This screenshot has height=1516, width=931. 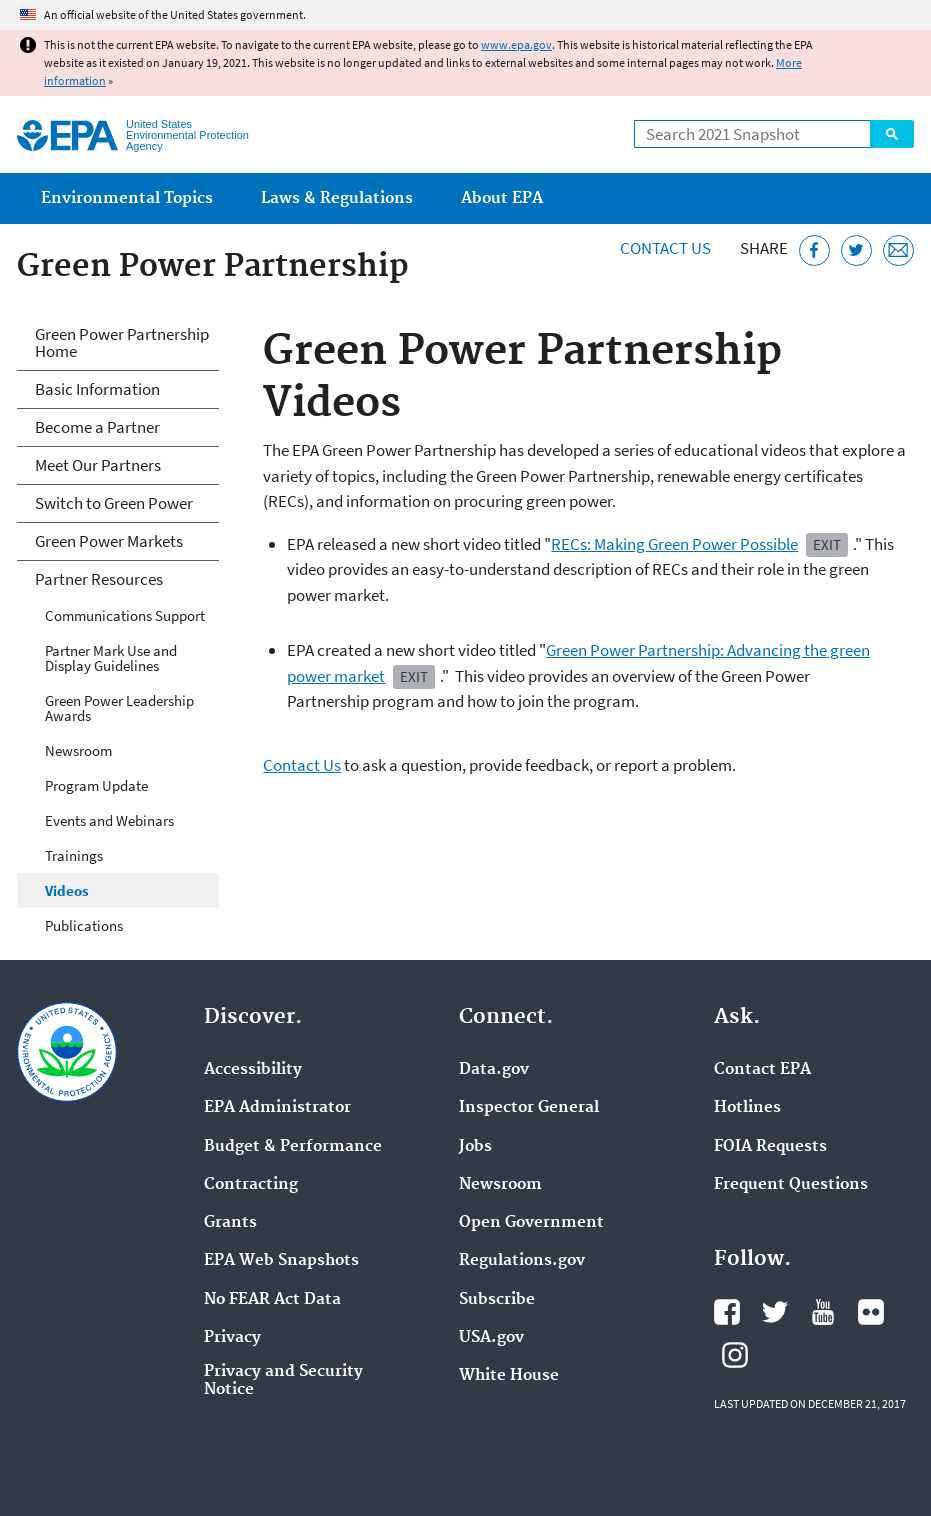 I want to click on Partner Mark Use and Display Guidelines, so click(x=111, y=658).